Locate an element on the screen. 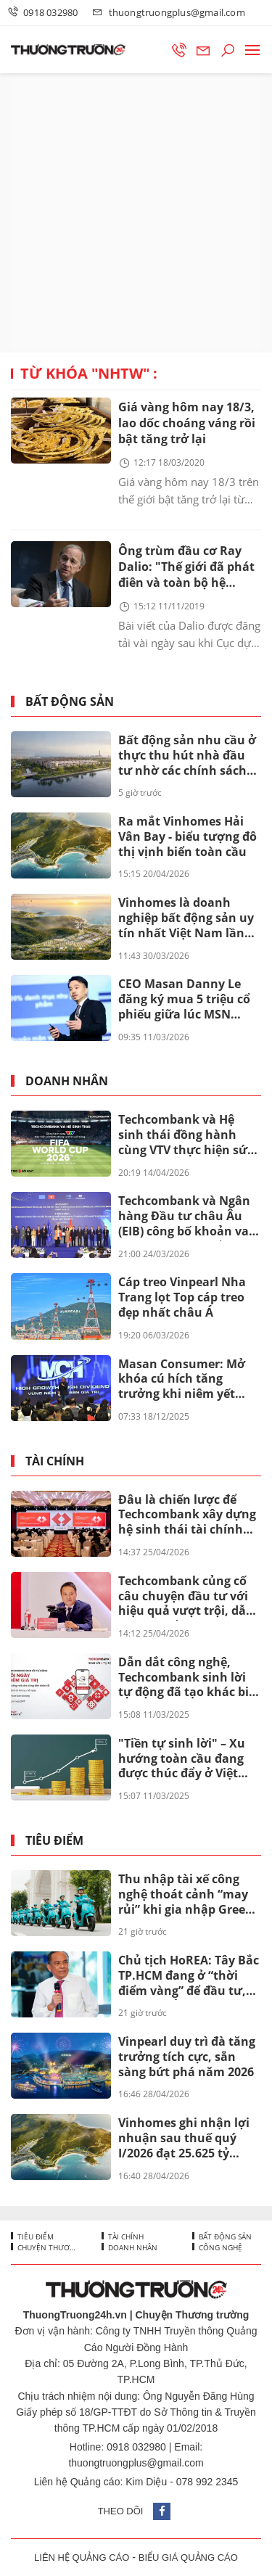 The width and height of the screenshot is (272, 2576). [Advertisement] is located at coordinates (136, 213).